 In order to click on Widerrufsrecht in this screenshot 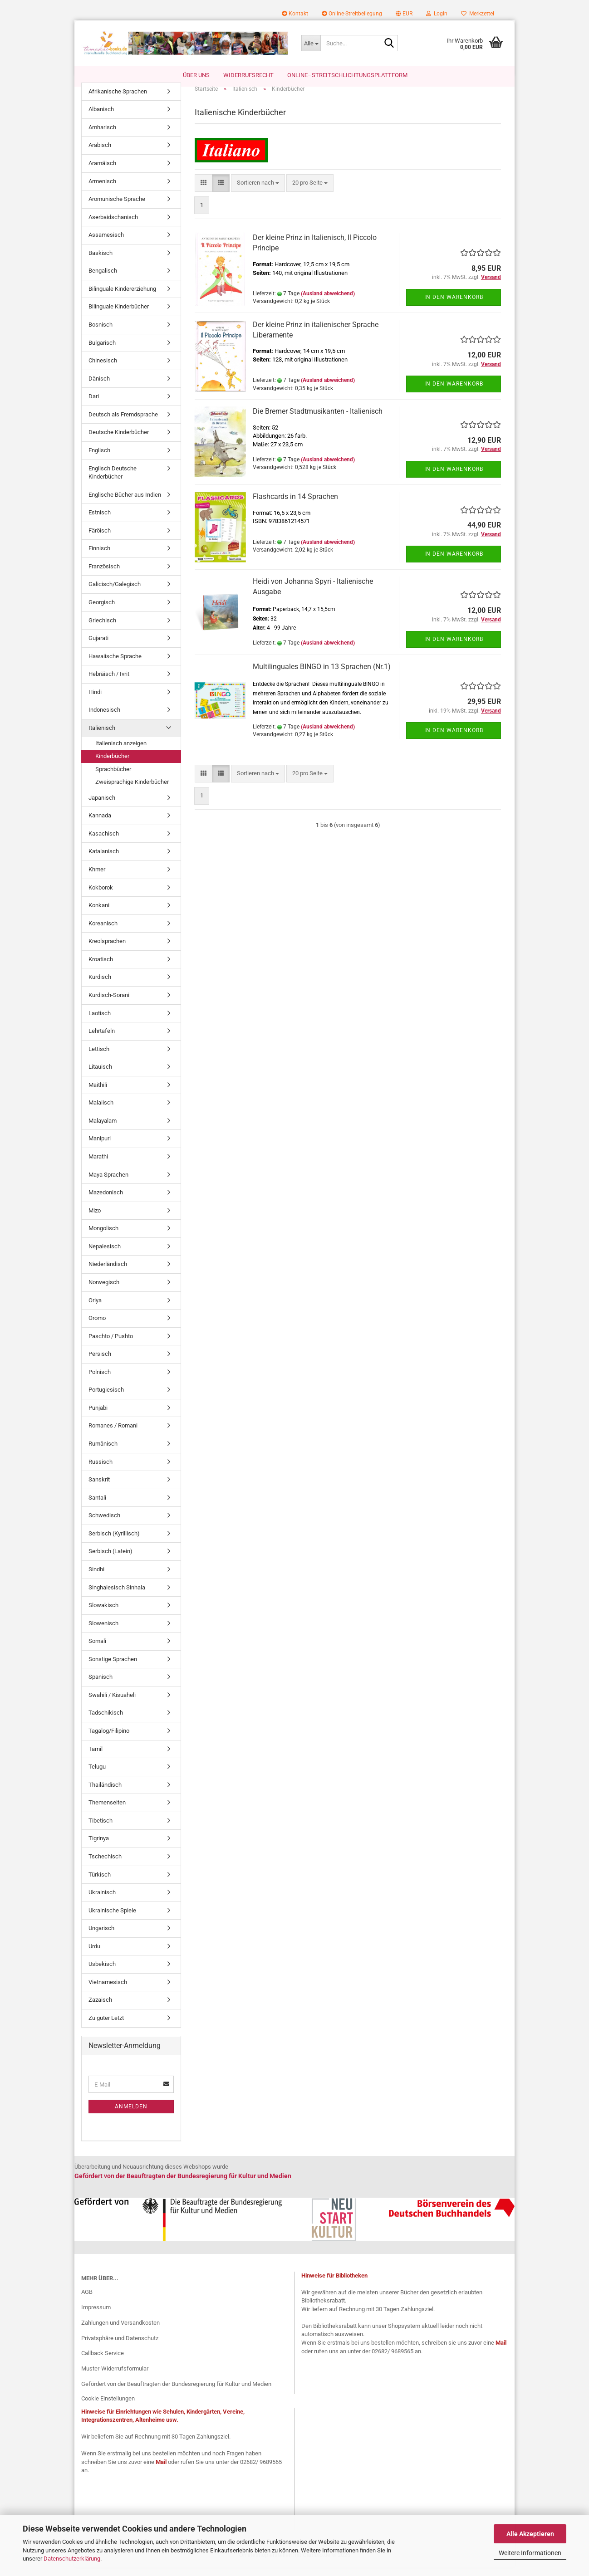, I will do `click(248, 75)`.